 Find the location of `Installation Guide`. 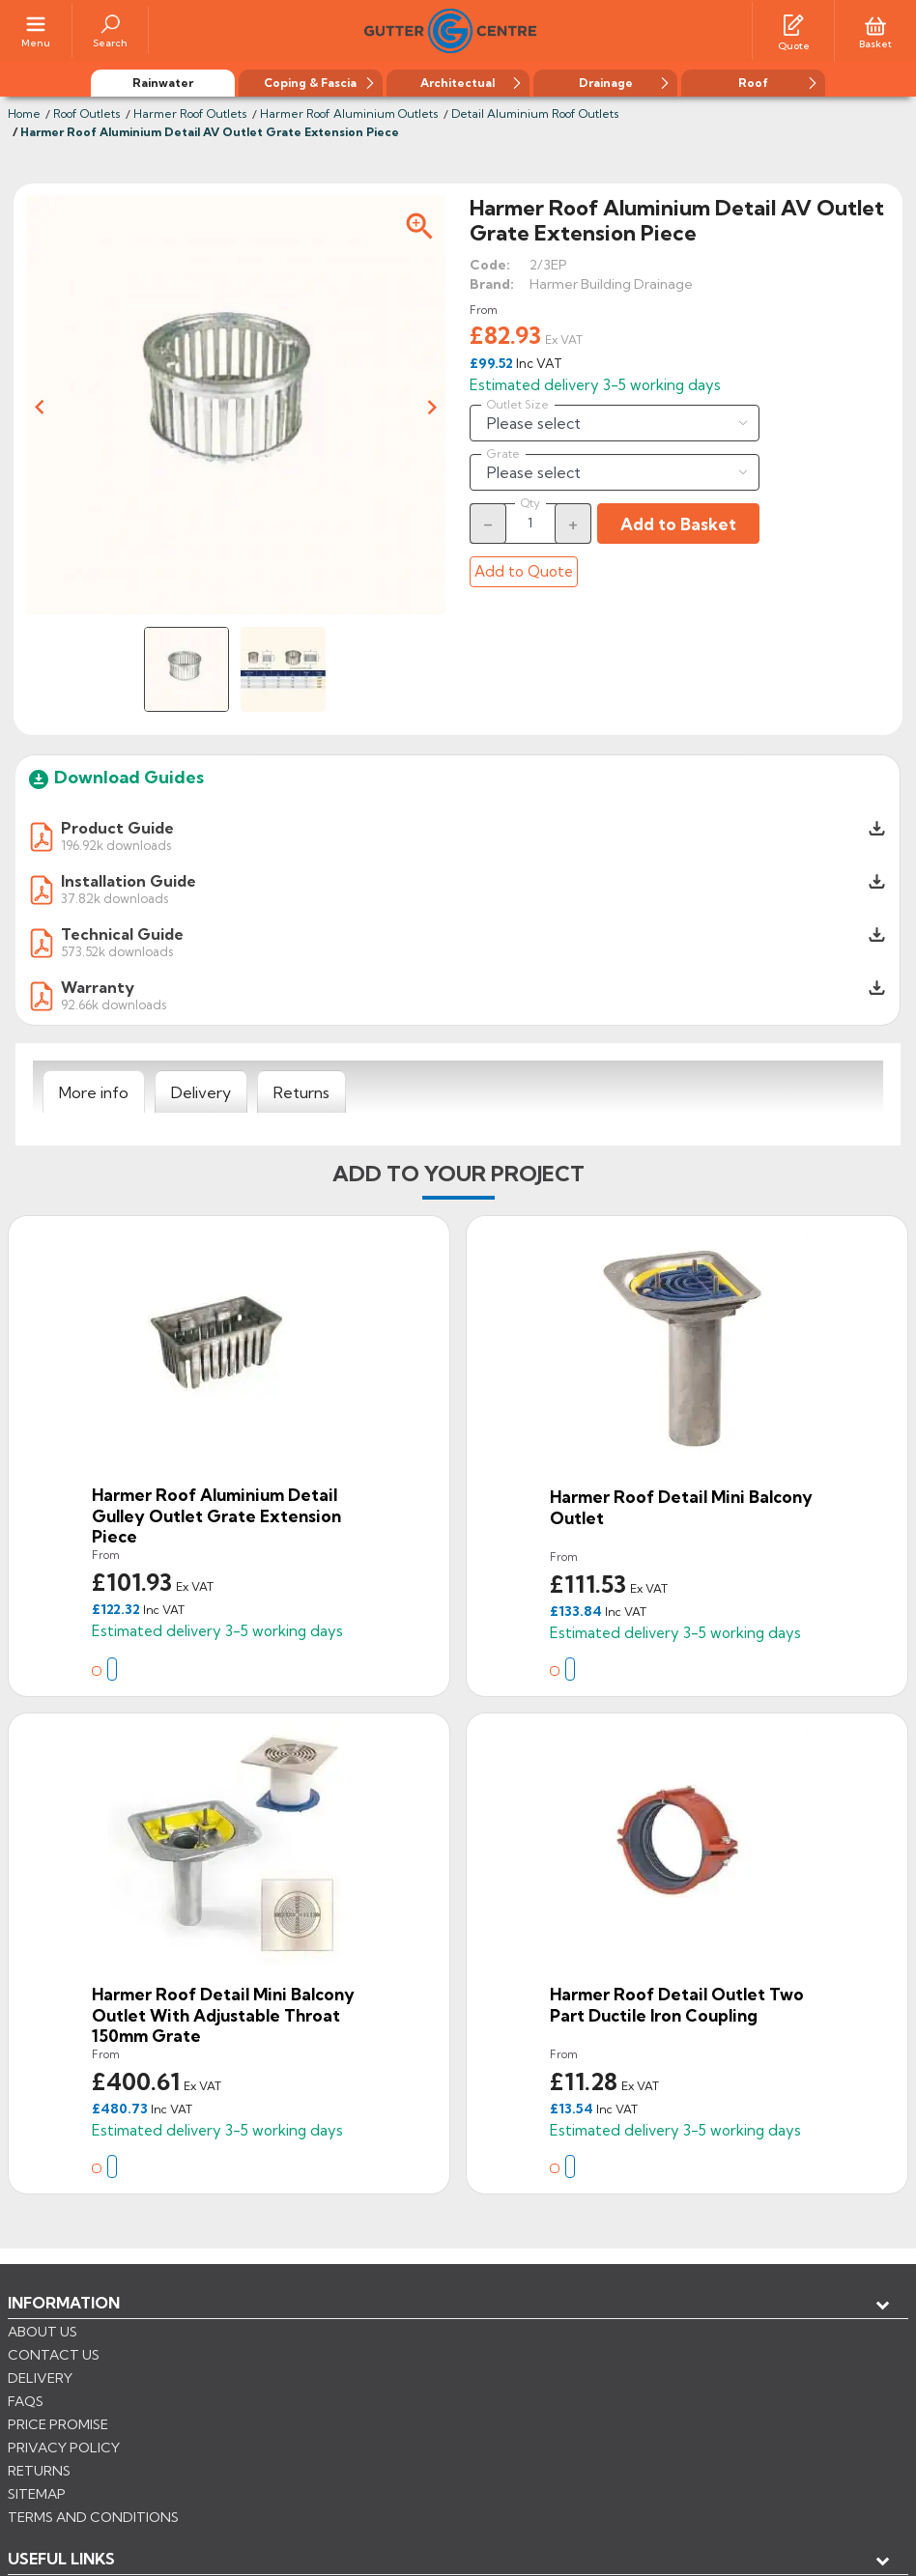

Installation Guide is located at coordinates (128, 879).